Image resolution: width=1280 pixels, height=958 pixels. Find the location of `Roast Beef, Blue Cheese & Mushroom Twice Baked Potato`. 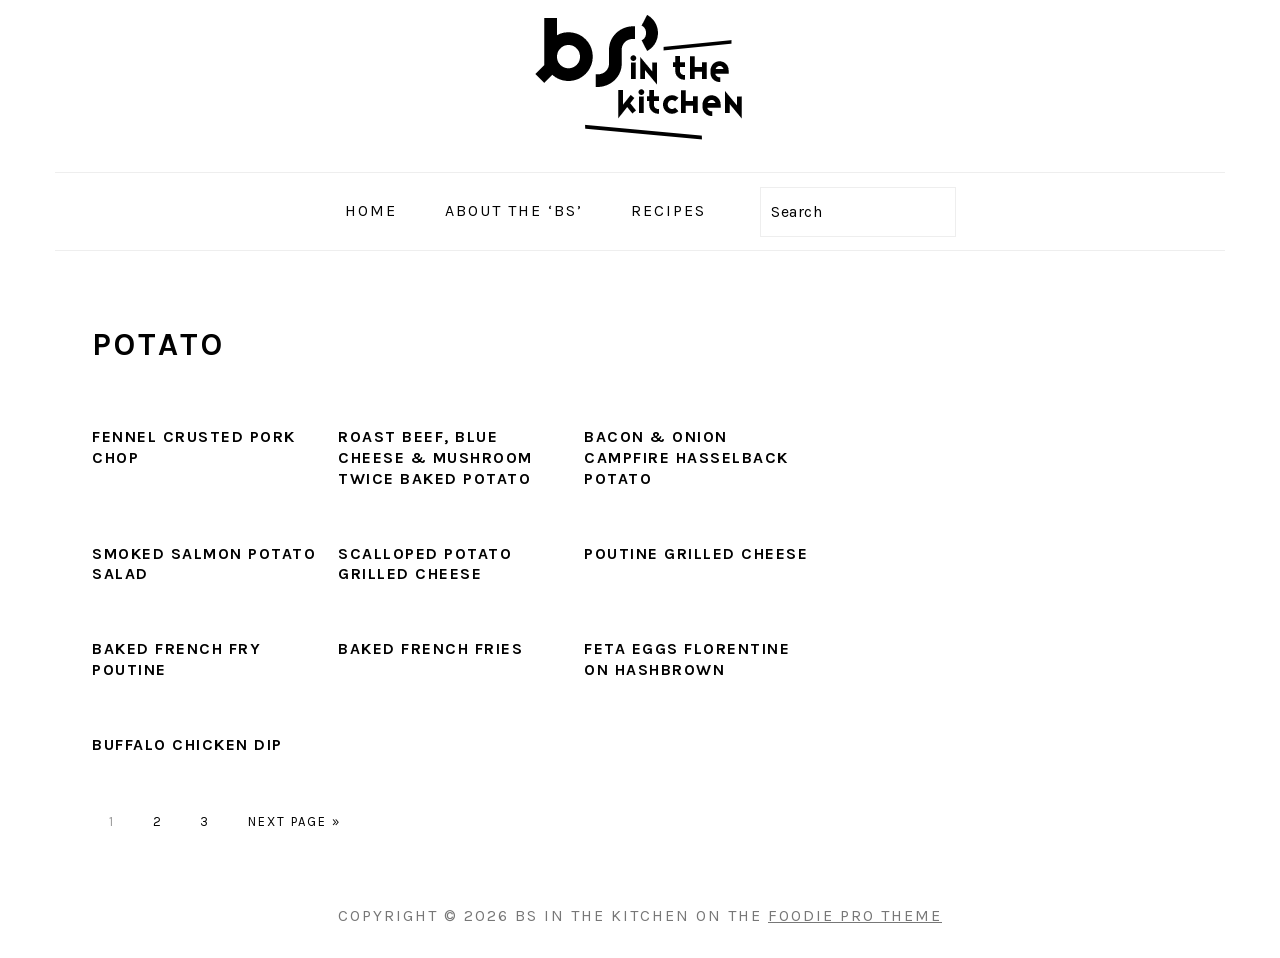

Roast Beef, Blue Cheese & Mushroom Twice Baked Potato is located at coordinates (435, 457).